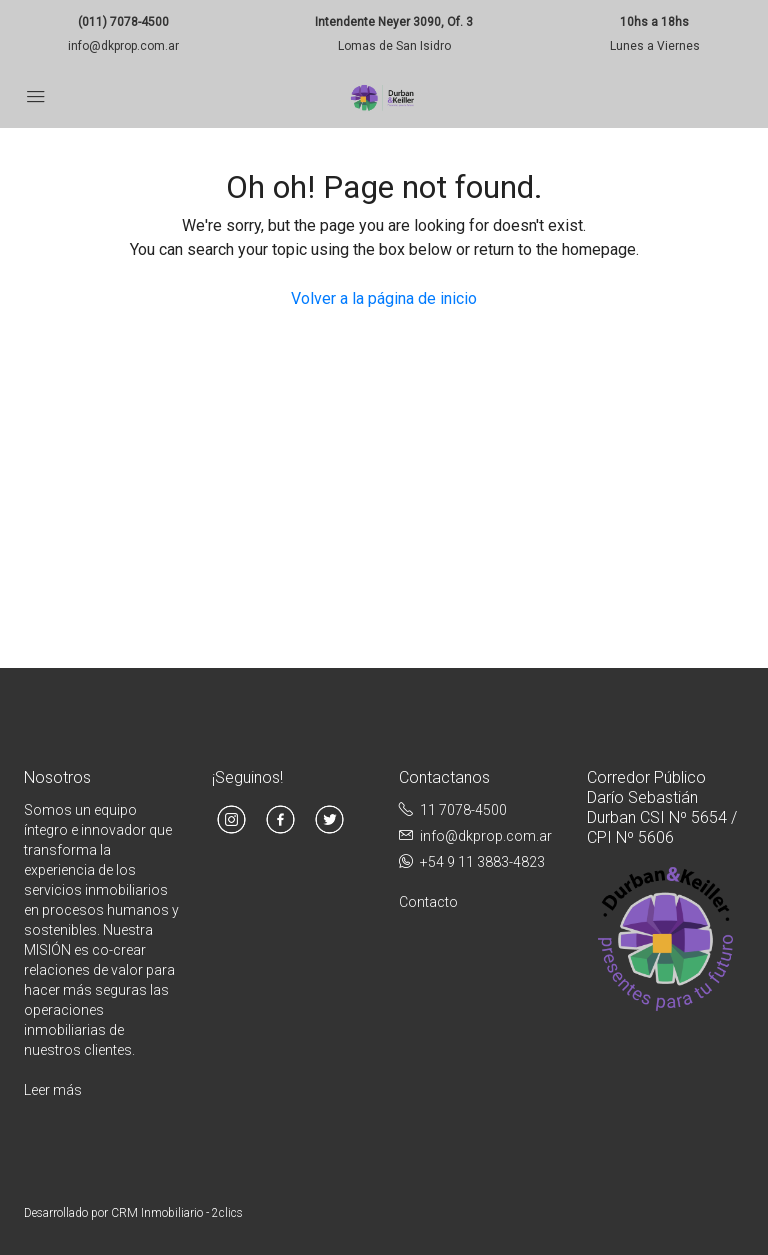 The height and width of the screenshot is (1255, 768). Describe the element at coordinates (177, 1213) in the screenshot. I see `CRM Inmobiliario - 2clics` at that location.